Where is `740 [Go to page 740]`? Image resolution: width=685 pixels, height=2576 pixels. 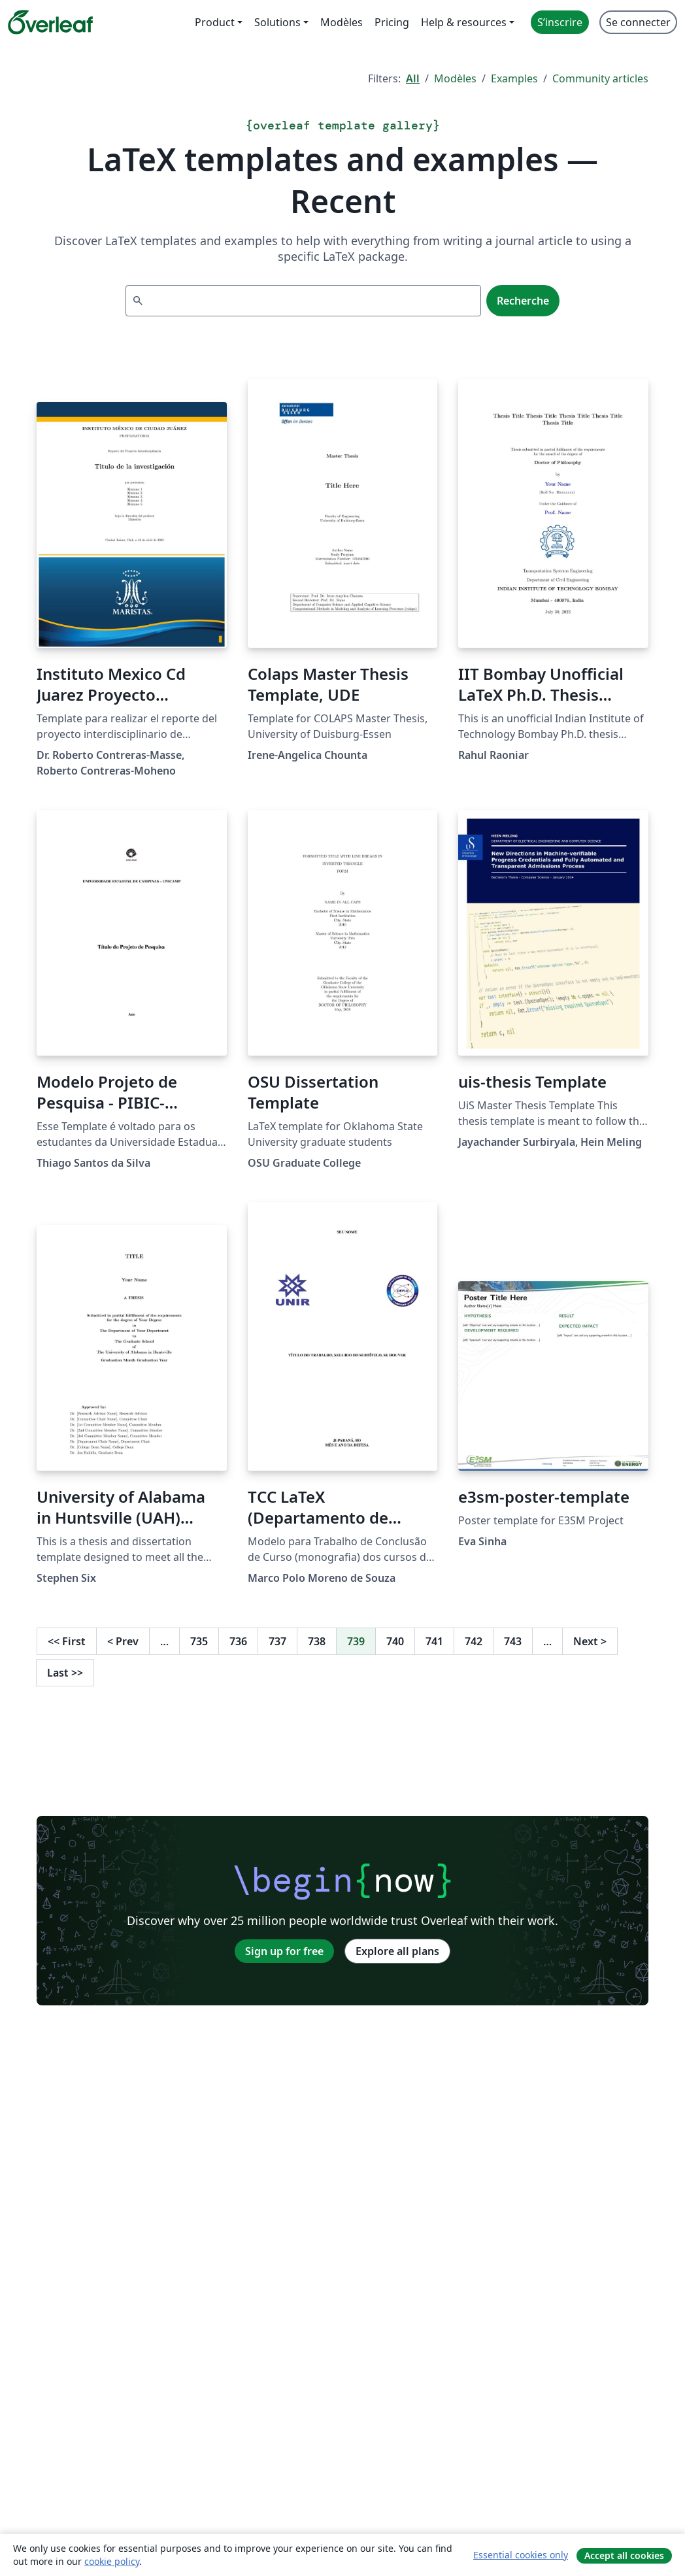
740 [Go to page 740] is located at coordinates (395, 1641).